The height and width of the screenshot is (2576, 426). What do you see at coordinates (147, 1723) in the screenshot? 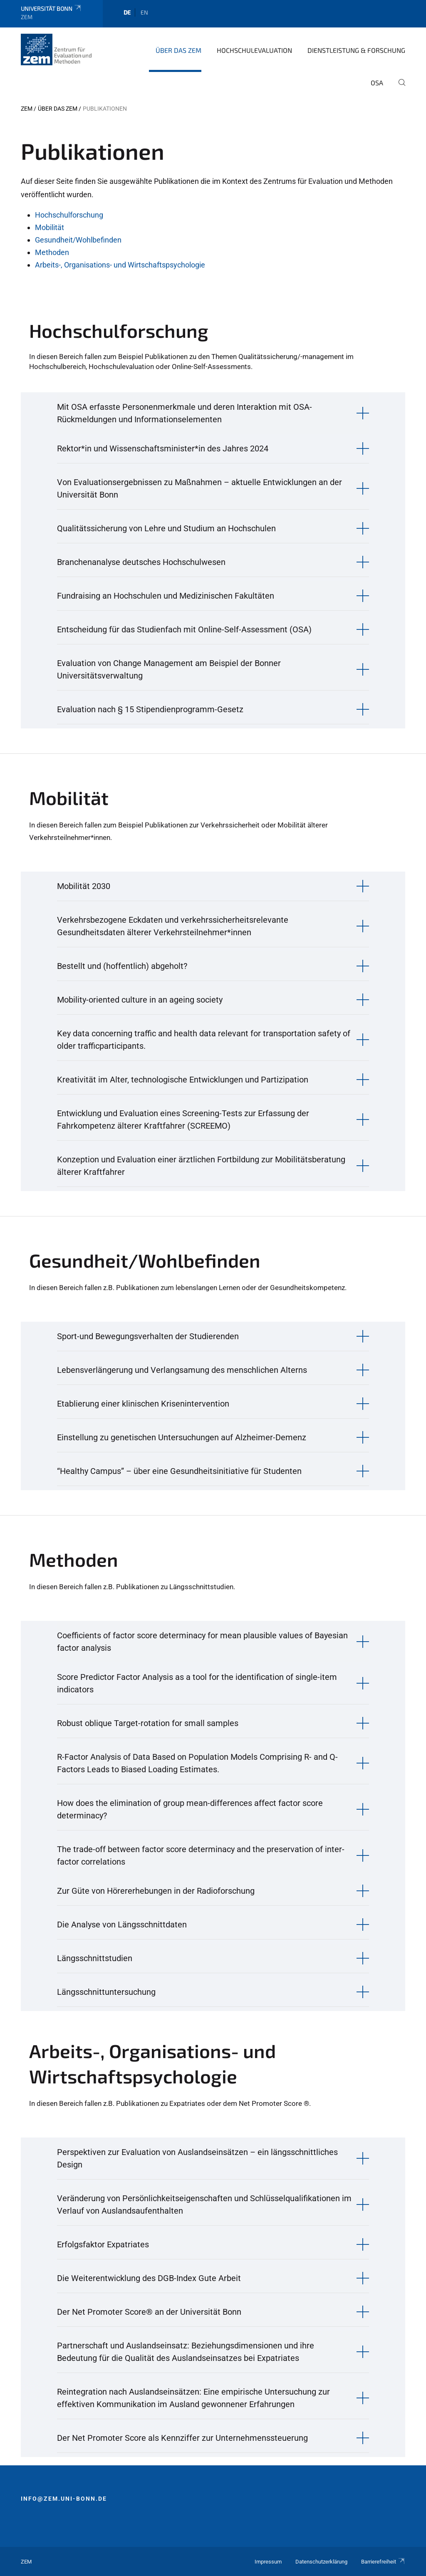
I see `Robust oblique Target-rotation for small samples [button]` at bounding box center [147, 1723].